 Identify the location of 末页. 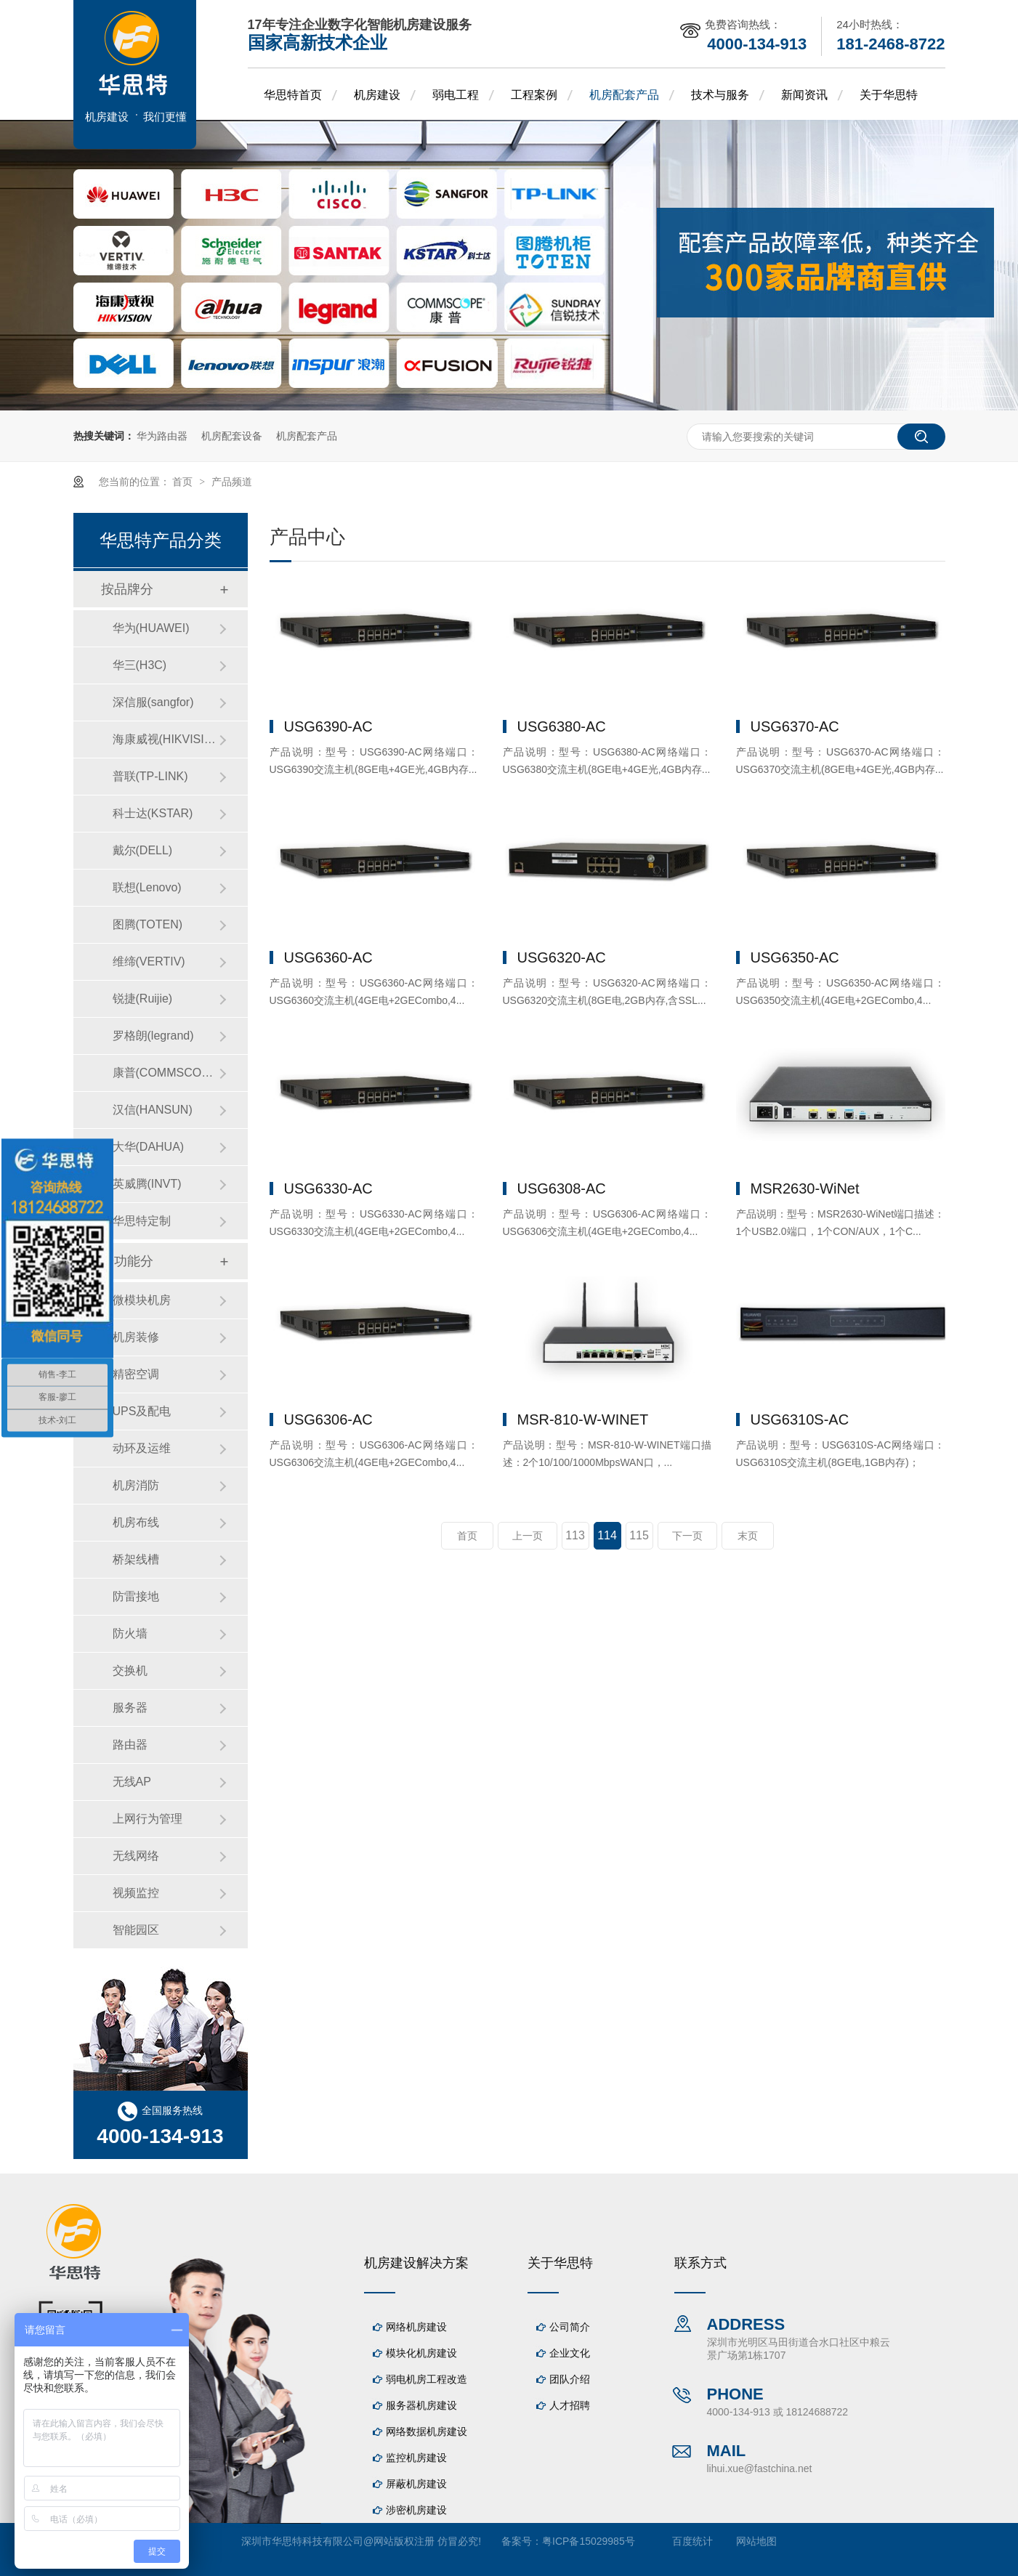
(748, 1536).